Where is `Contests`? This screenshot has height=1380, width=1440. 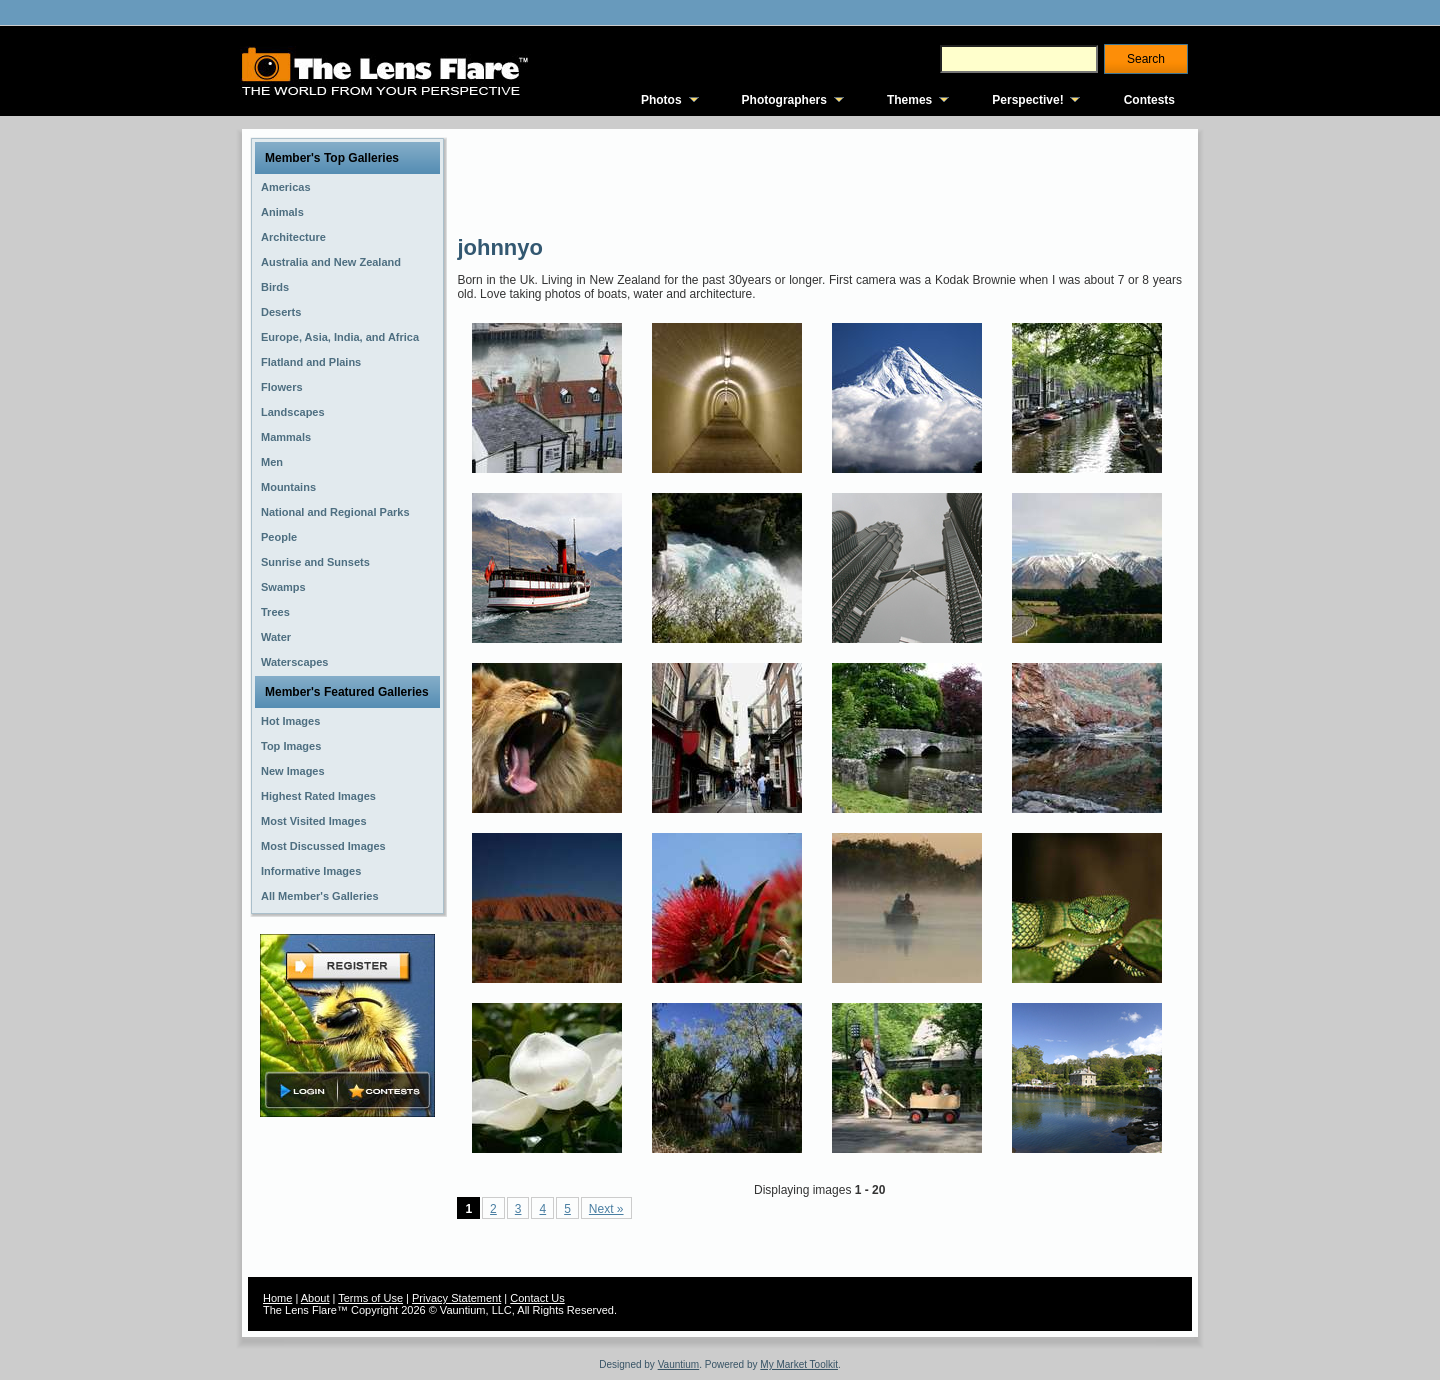
Contests is located at coordinates (1149, 100).